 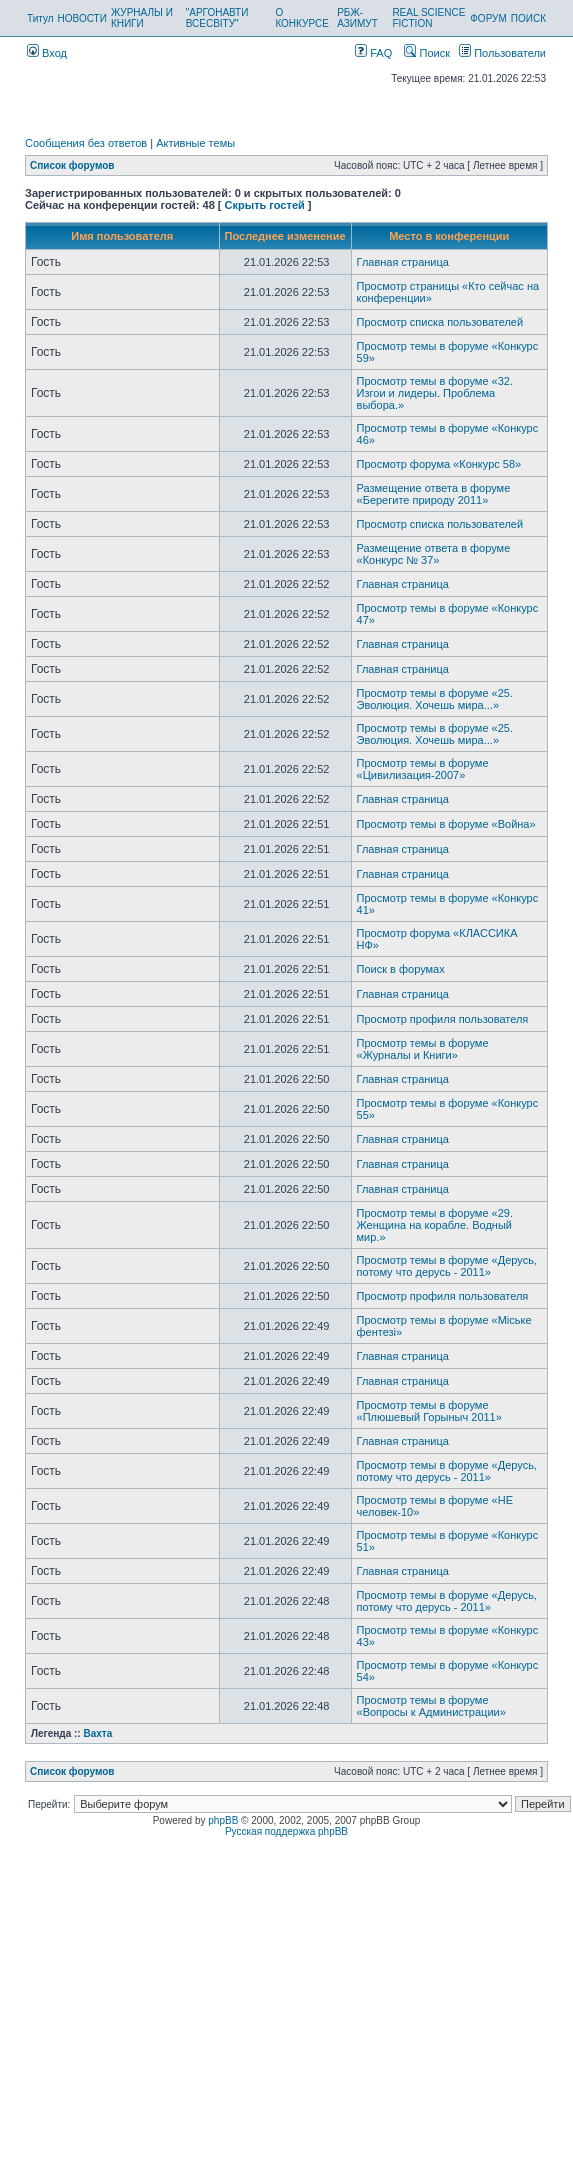 I want to click on Активные темы, so click(x=195, y=143).